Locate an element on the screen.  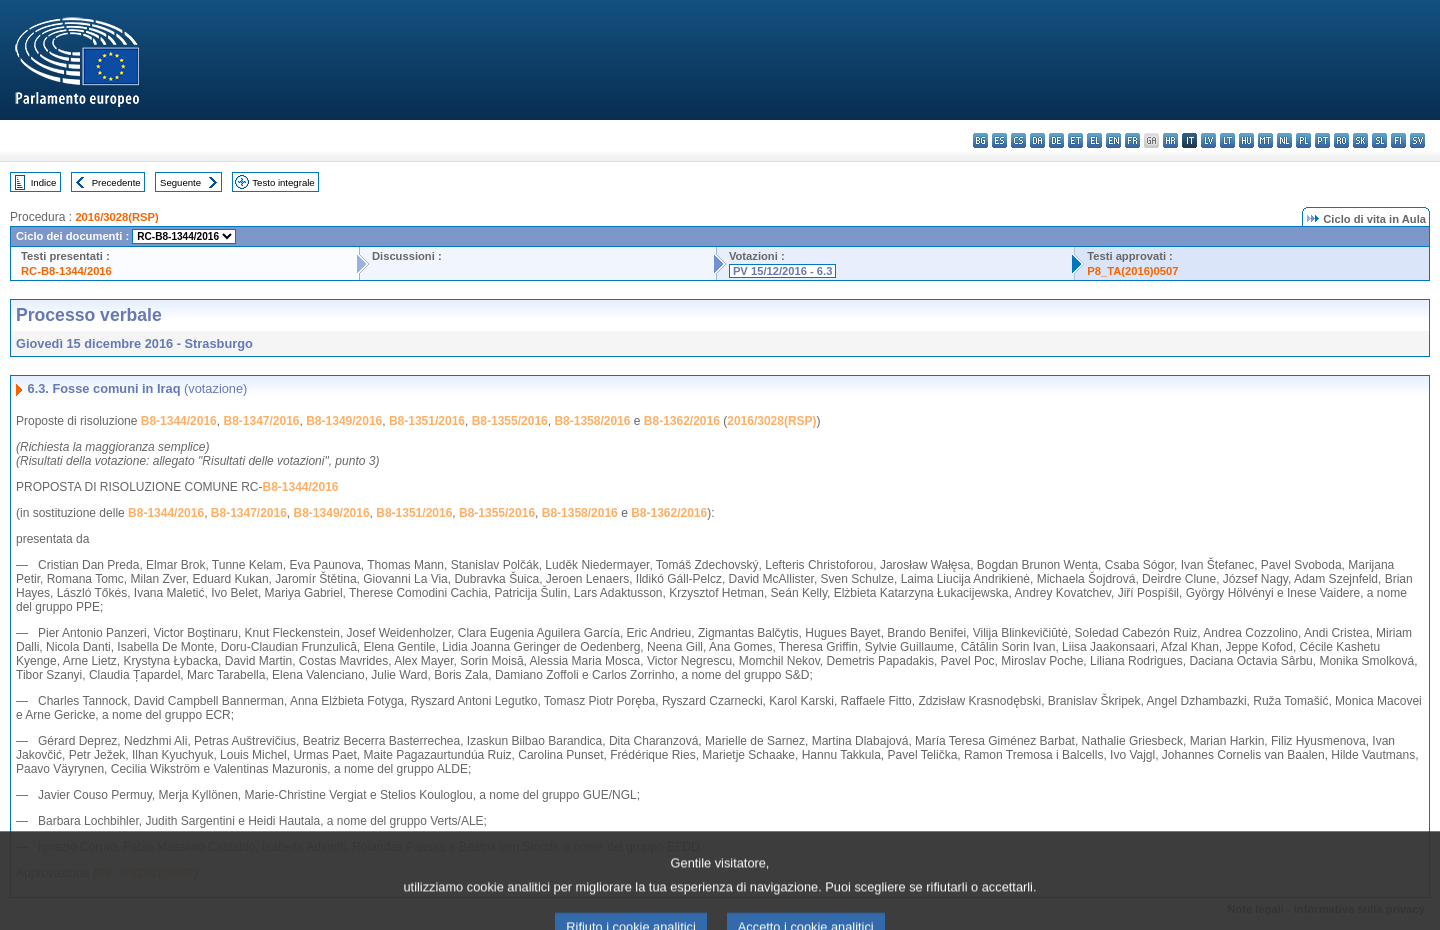
Seguente is located at coordinates (180, 182).